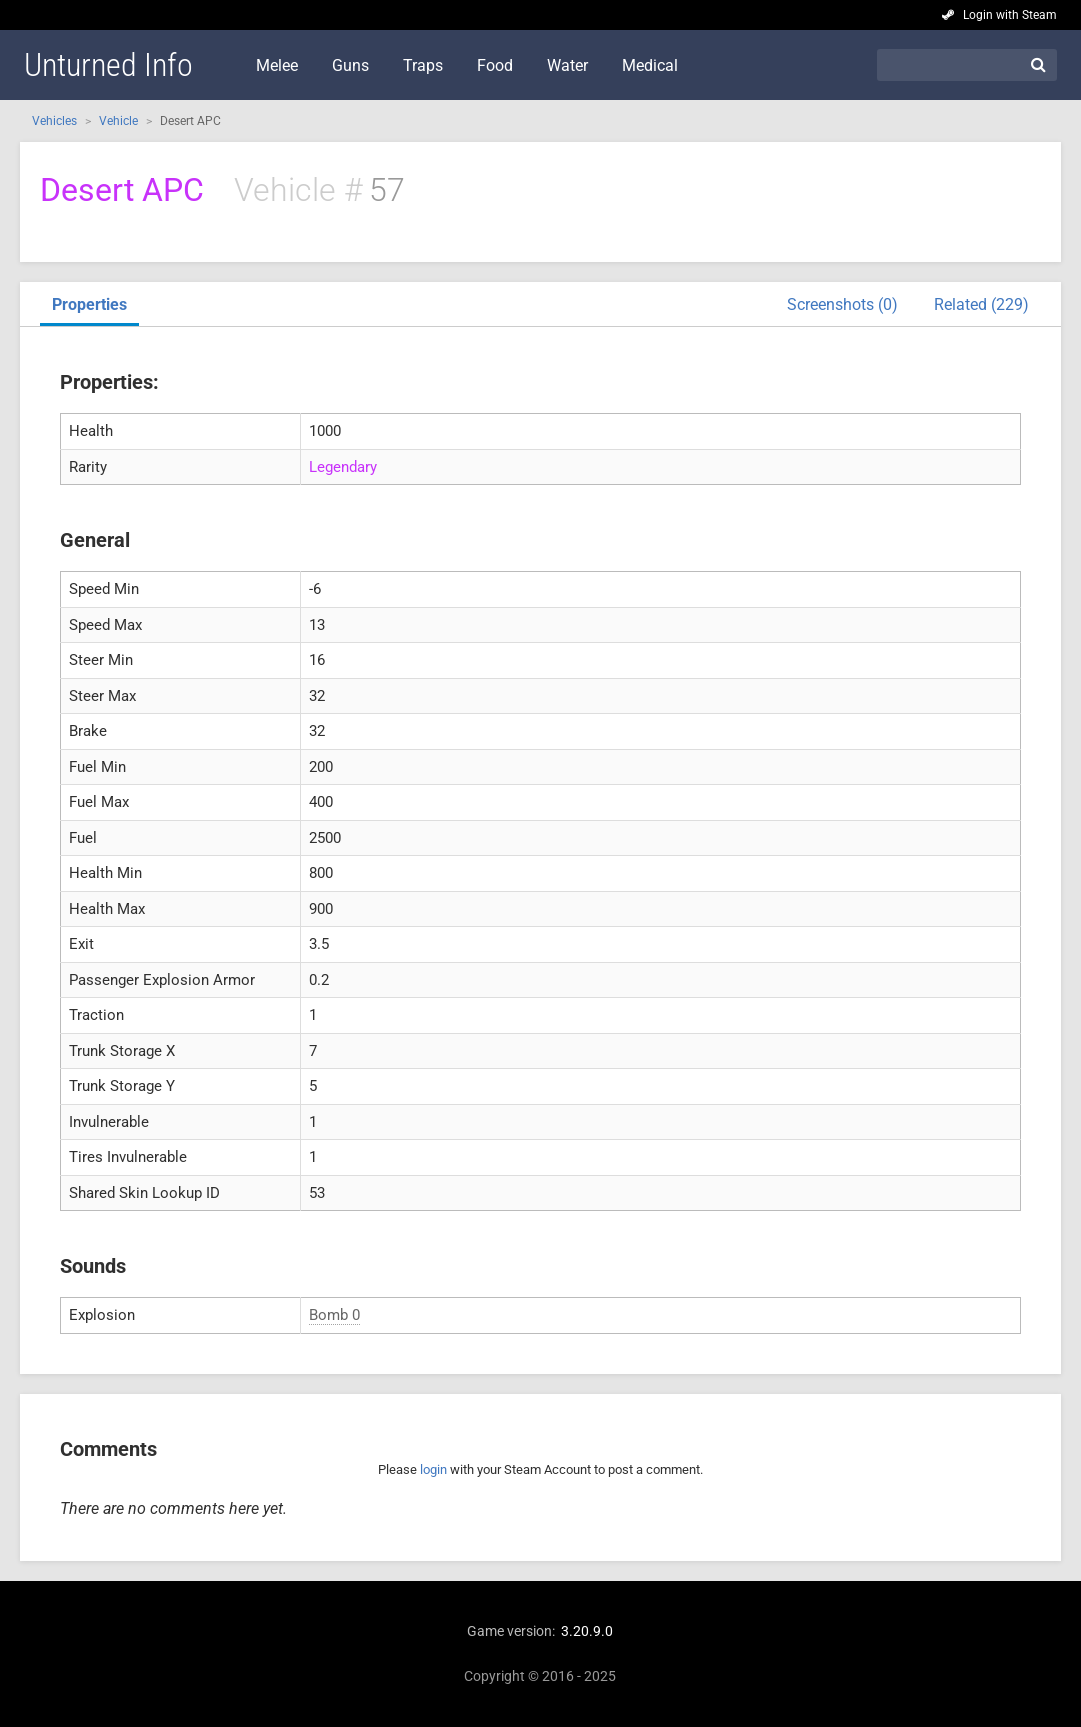  I want to click on Bomb 0, so click(334, 1315).